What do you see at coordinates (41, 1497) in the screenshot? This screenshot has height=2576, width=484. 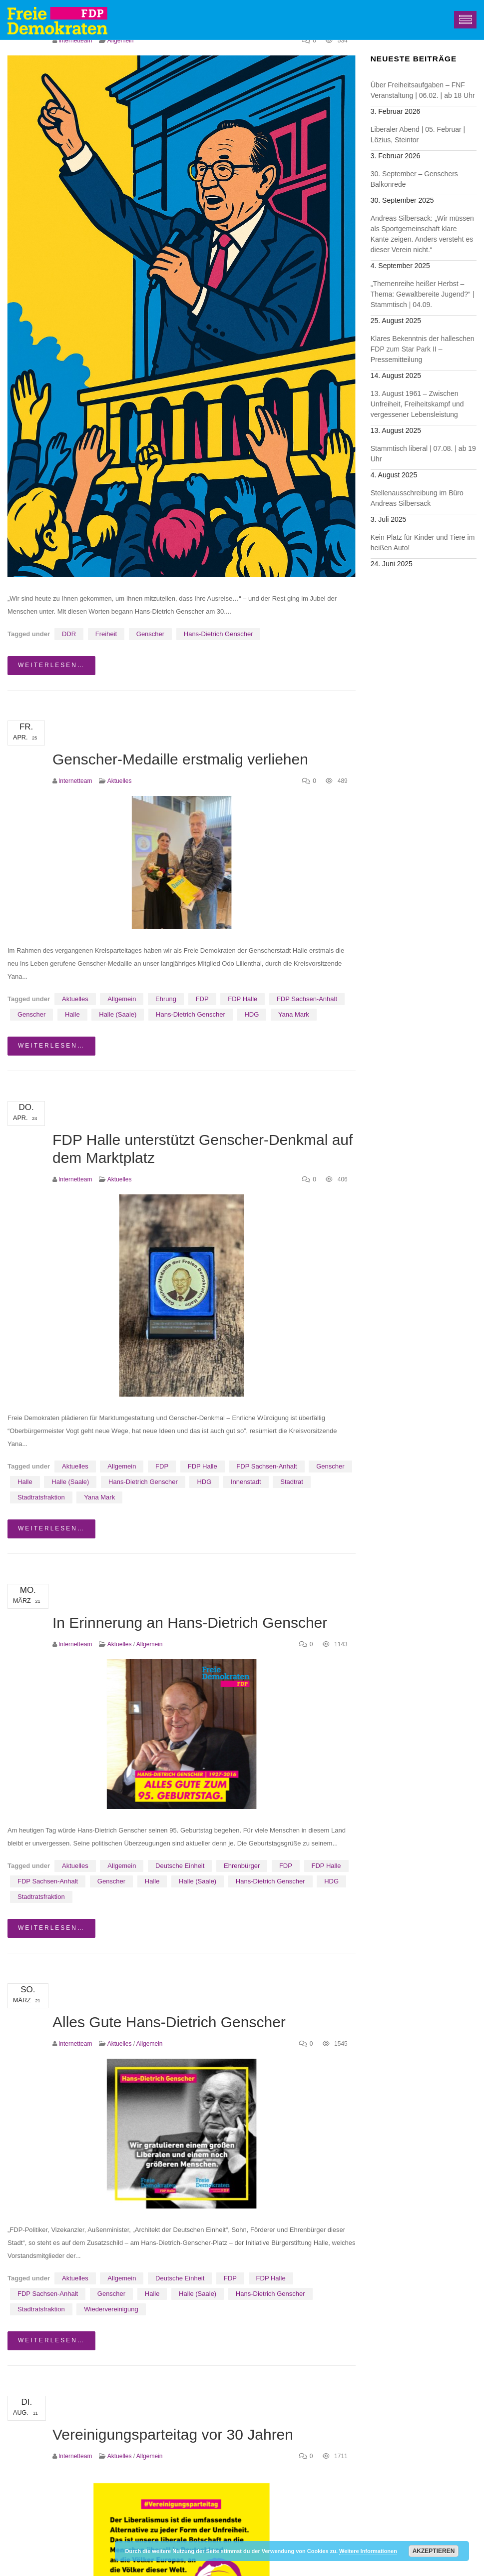 I see `Stadtratsfraktion` at bounding box center [41, 1497].